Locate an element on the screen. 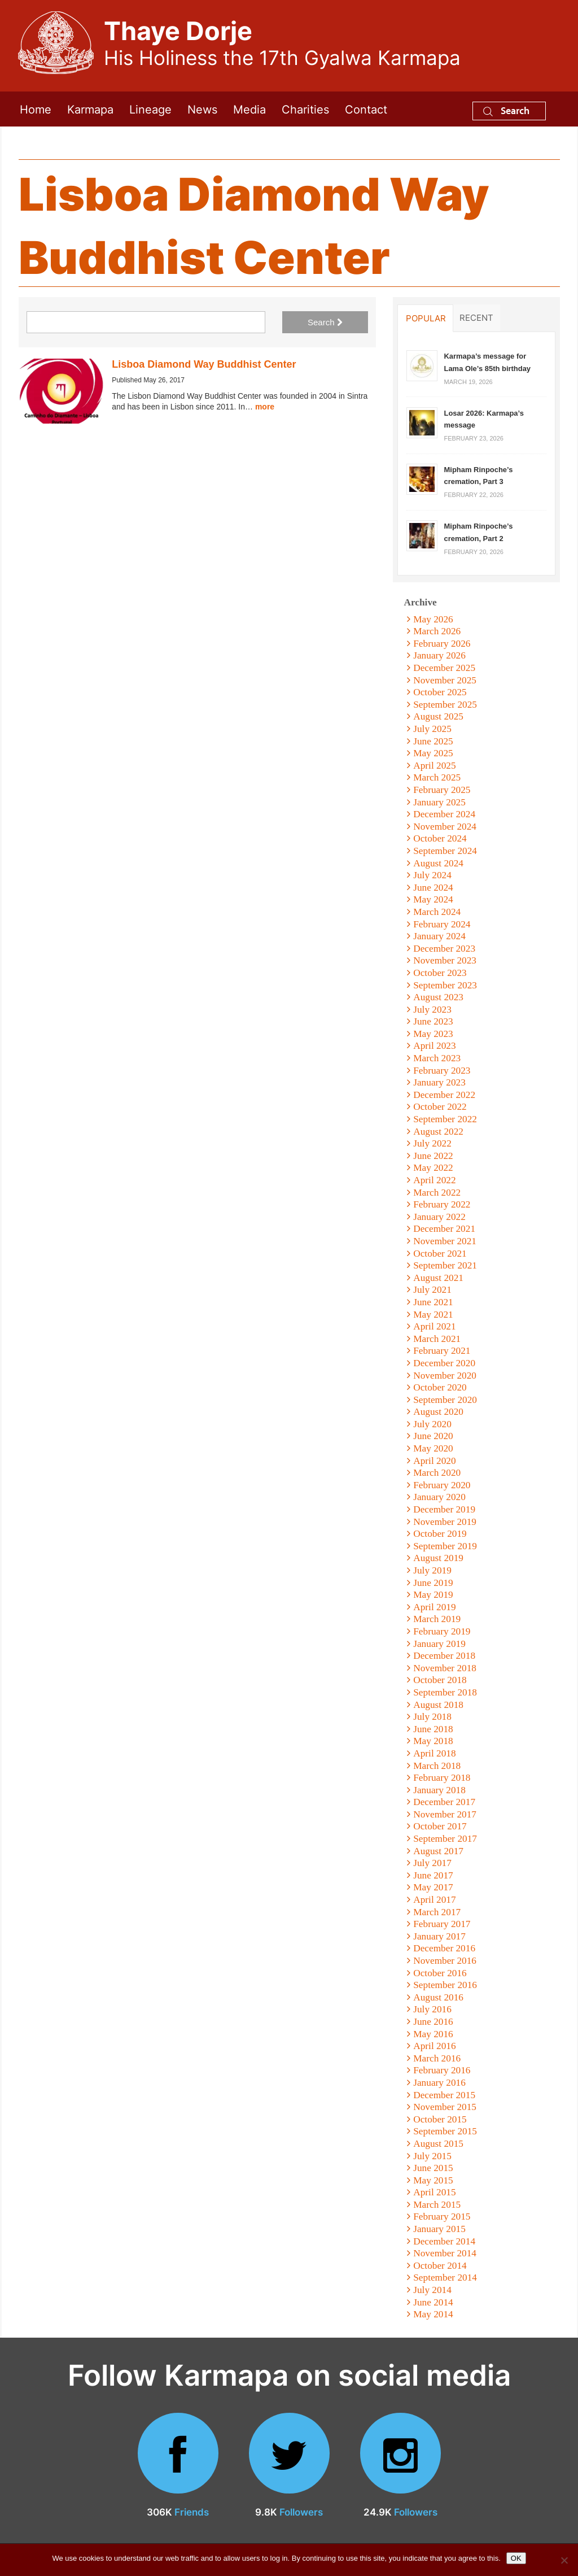  June 2014 is located at coordinates (433, 2302).